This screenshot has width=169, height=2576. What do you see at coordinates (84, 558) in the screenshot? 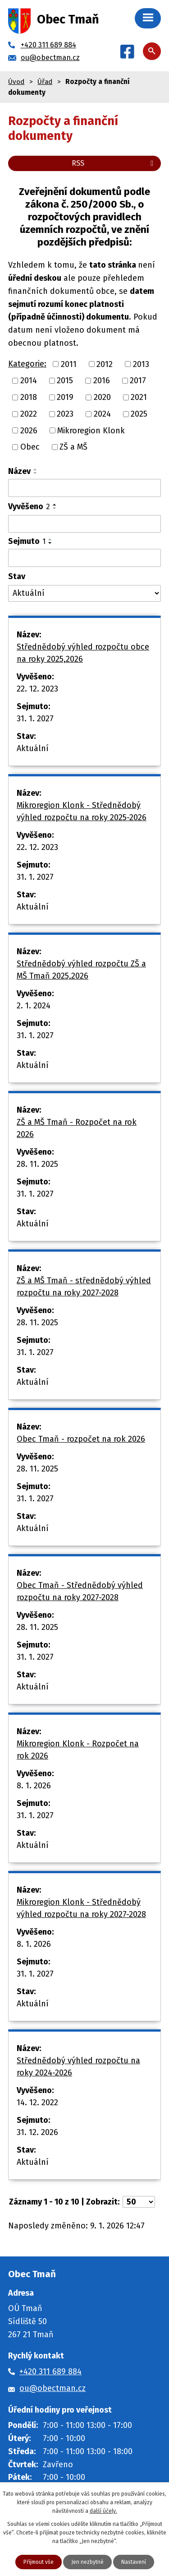
I see `[Vyhledat podle Sejmuto]` at bounding box center [84, 558].